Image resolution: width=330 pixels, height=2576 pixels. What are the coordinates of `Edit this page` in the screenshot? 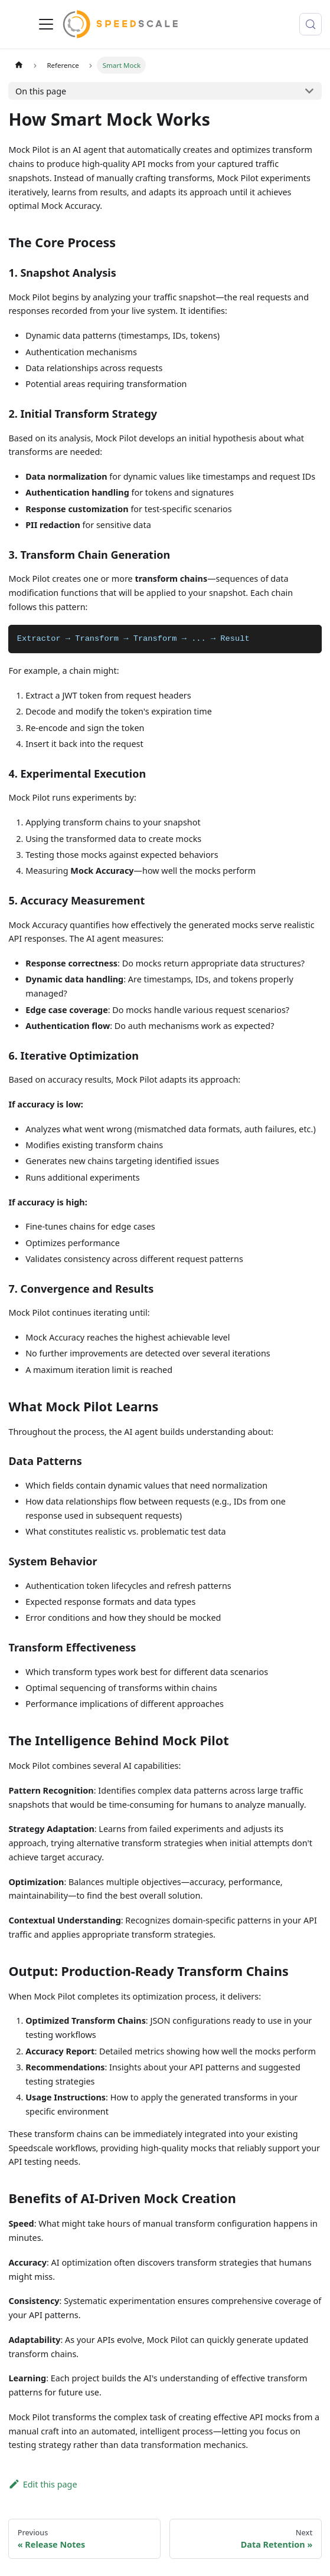 It's located at (42, 2484).